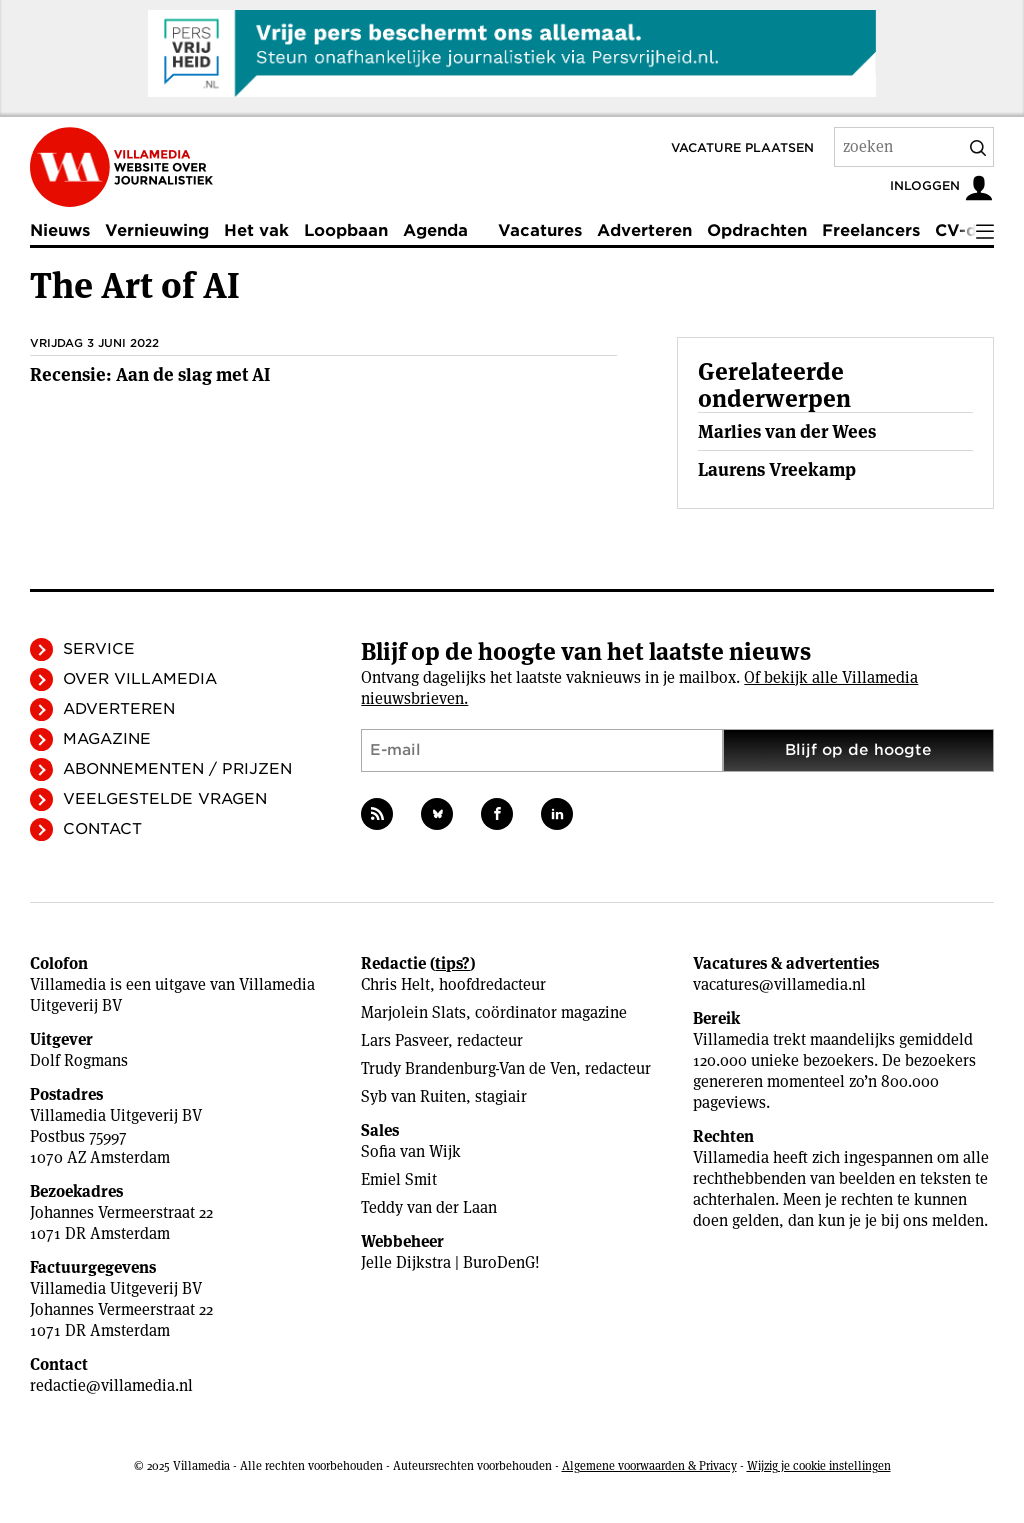  What do you see at coordinates (452, 963) in the screenshot?
I see `tips?` at bounding box center [452, 963].